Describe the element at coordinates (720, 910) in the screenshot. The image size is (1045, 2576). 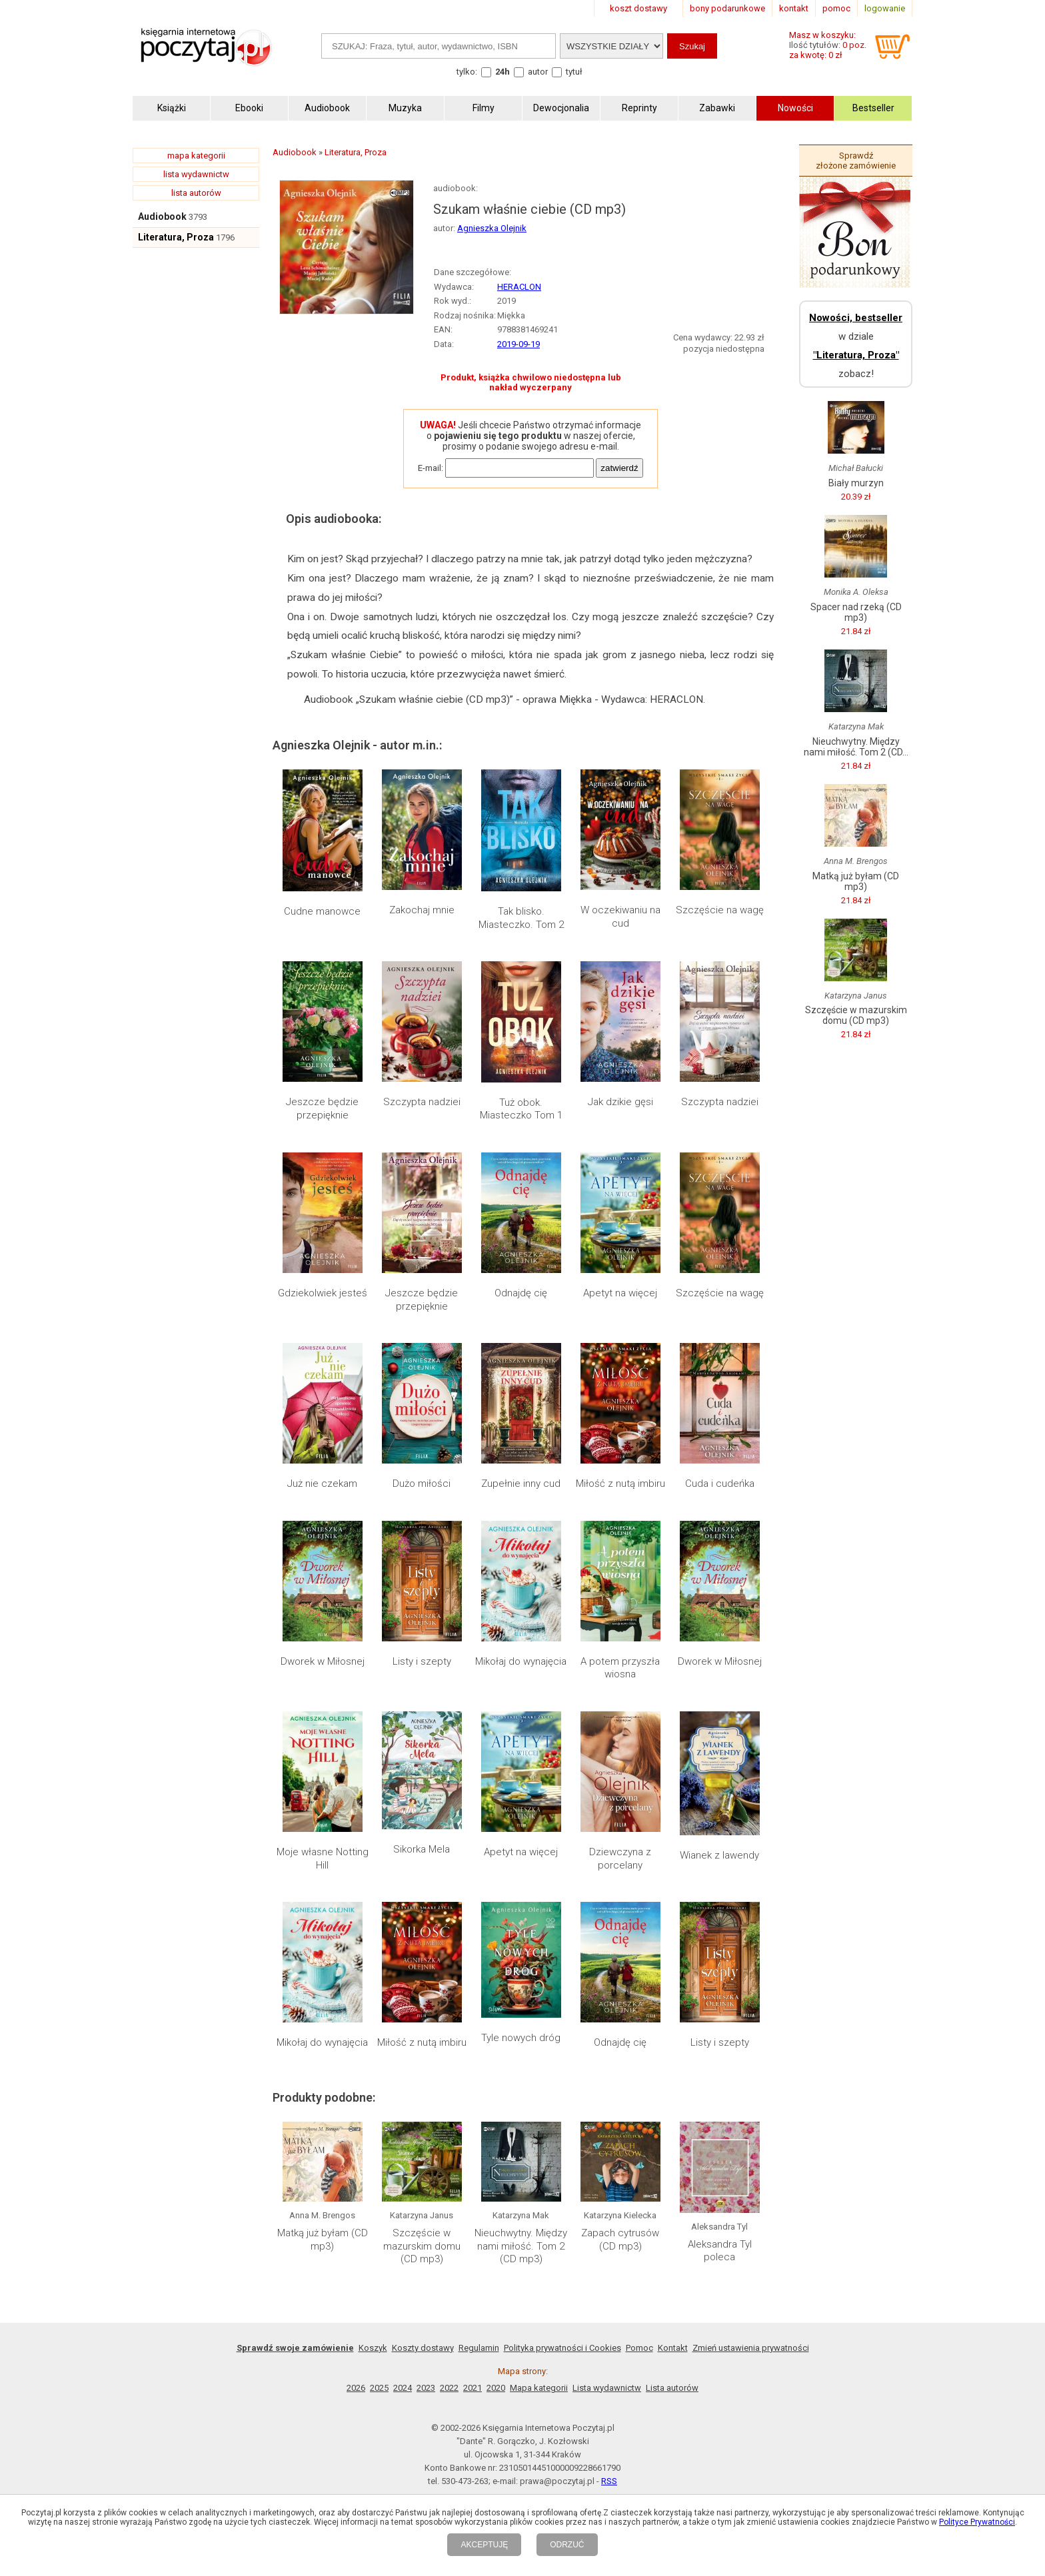
I see `Szczęście na wagę` at that location.